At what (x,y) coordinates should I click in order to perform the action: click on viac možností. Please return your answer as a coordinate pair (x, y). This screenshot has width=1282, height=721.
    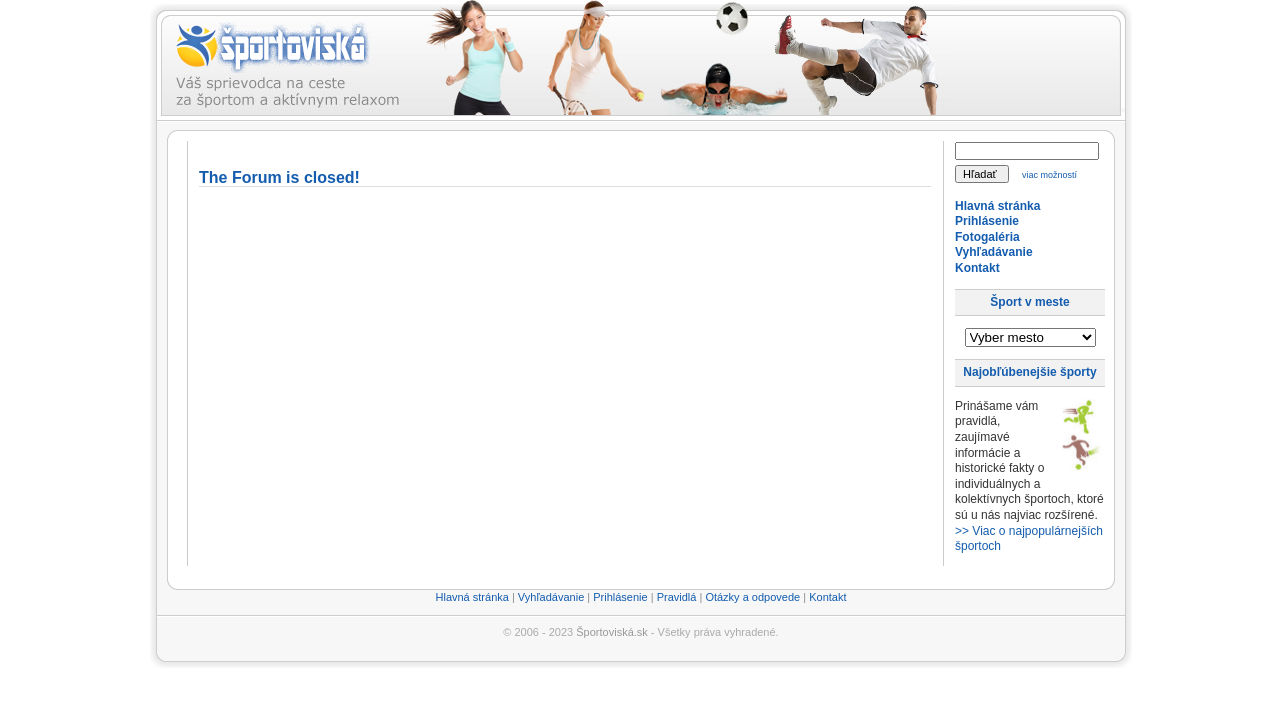
    Looking at the image, I should click on (1049, 175).